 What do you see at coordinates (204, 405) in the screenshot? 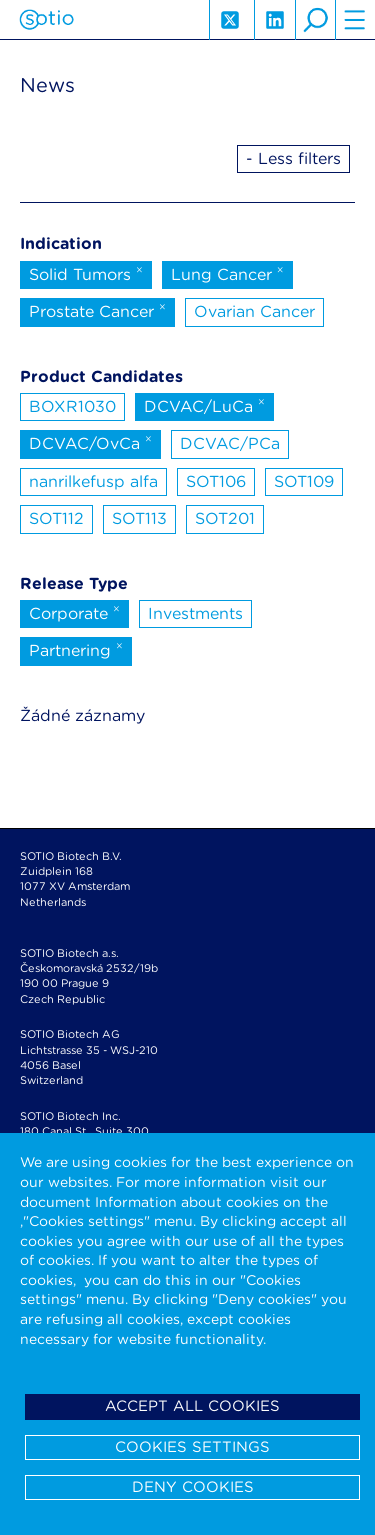
I see `DCVAC/LuCa` at bounding box center [204, 405].